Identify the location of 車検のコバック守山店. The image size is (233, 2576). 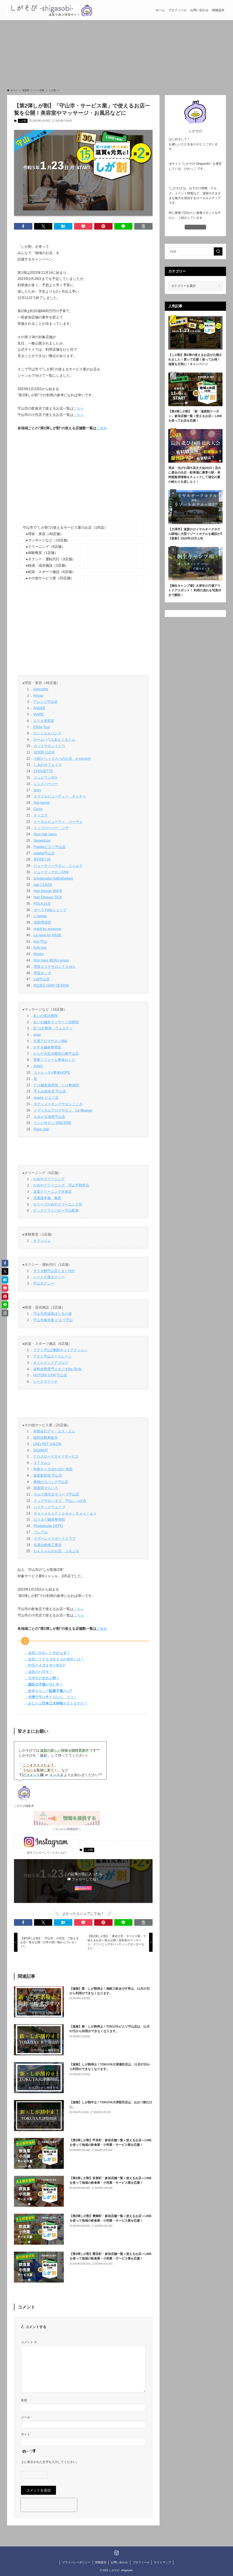
(50, 1482).